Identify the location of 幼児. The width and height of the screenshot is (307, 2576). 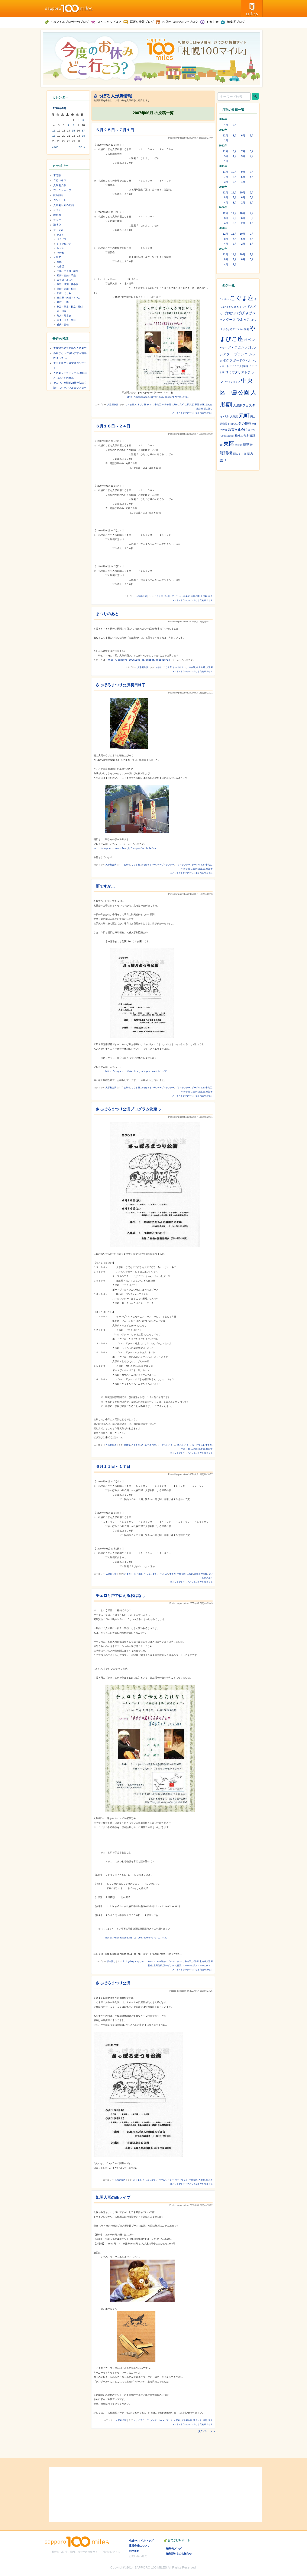
(210, 596).